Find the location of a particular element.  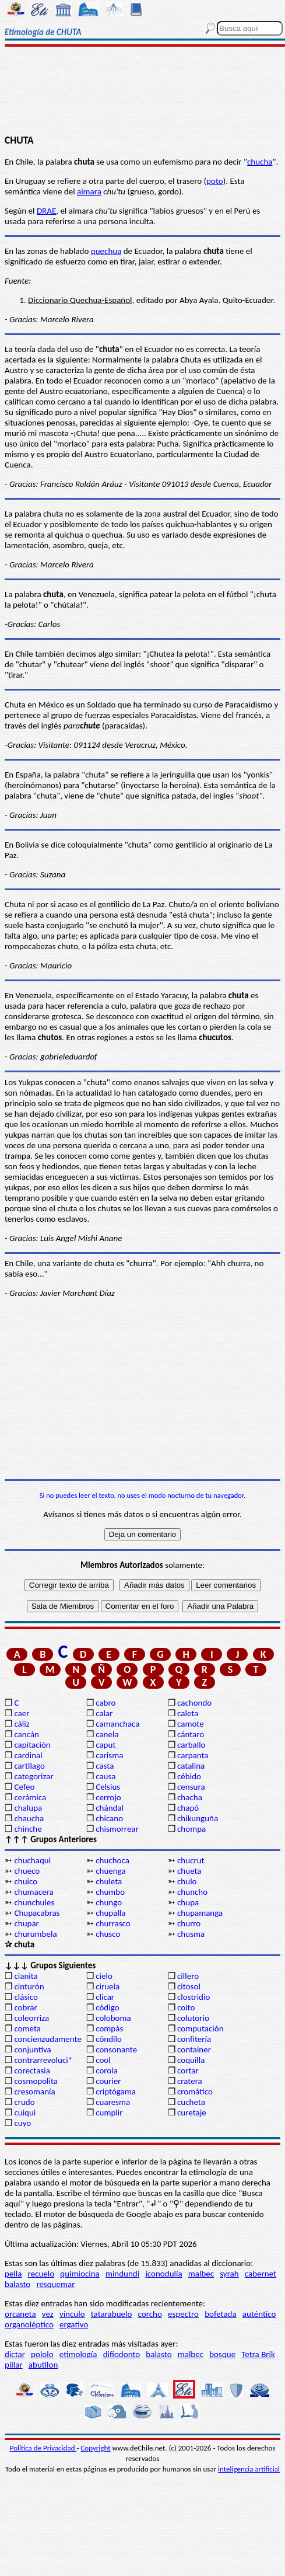

cromático is located at coordinates (195, 2091).